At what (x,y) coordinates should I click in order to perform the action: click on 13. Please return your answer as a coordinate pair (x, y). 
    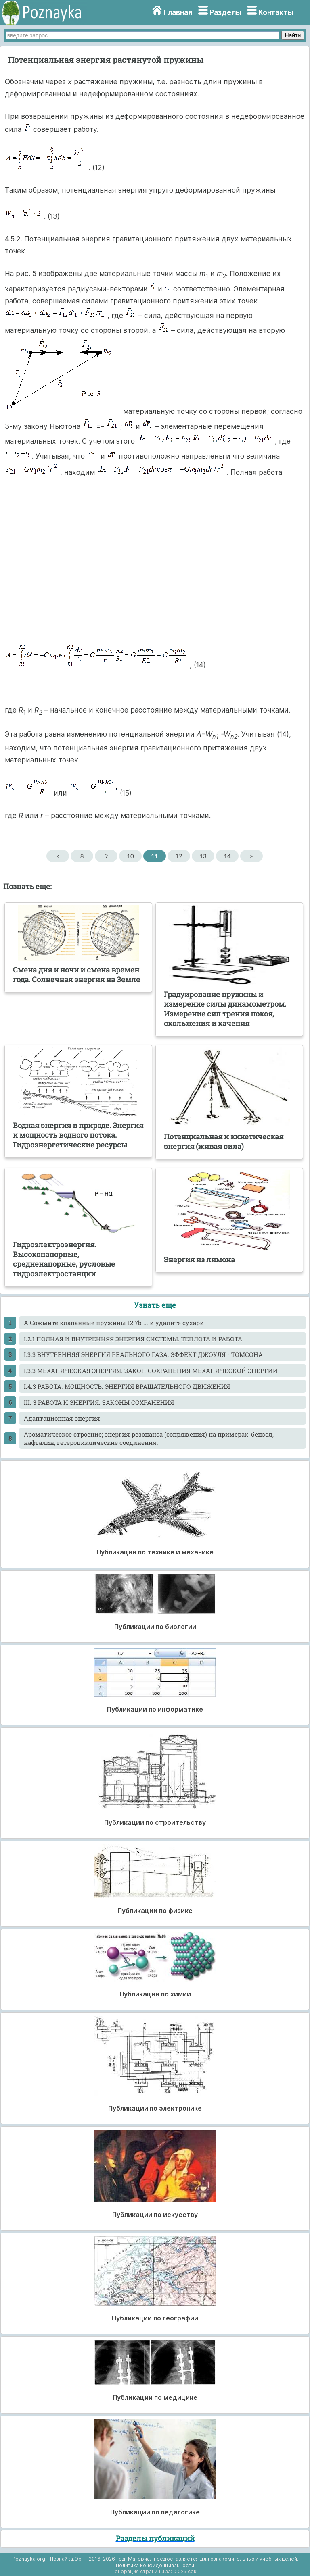
    Looking at the image, I should click on (202, 856).